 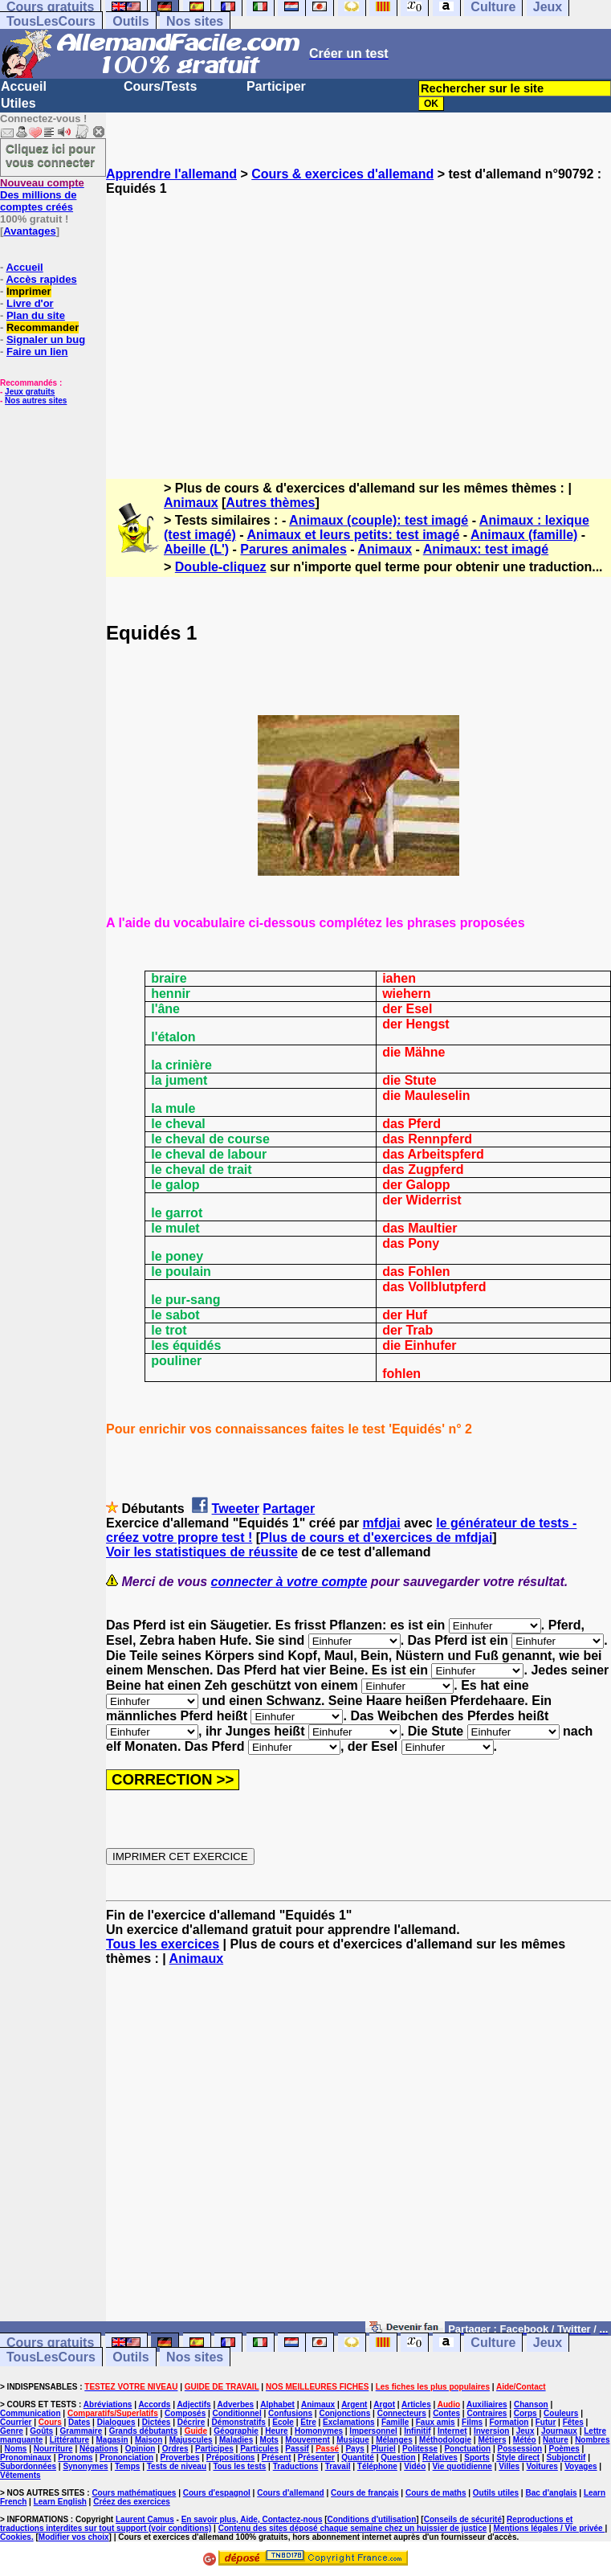 What do you see at coordinates (289, 1582) in the screenshot?
I see `connecter à votre compte` at bounding box center [289, 1582].